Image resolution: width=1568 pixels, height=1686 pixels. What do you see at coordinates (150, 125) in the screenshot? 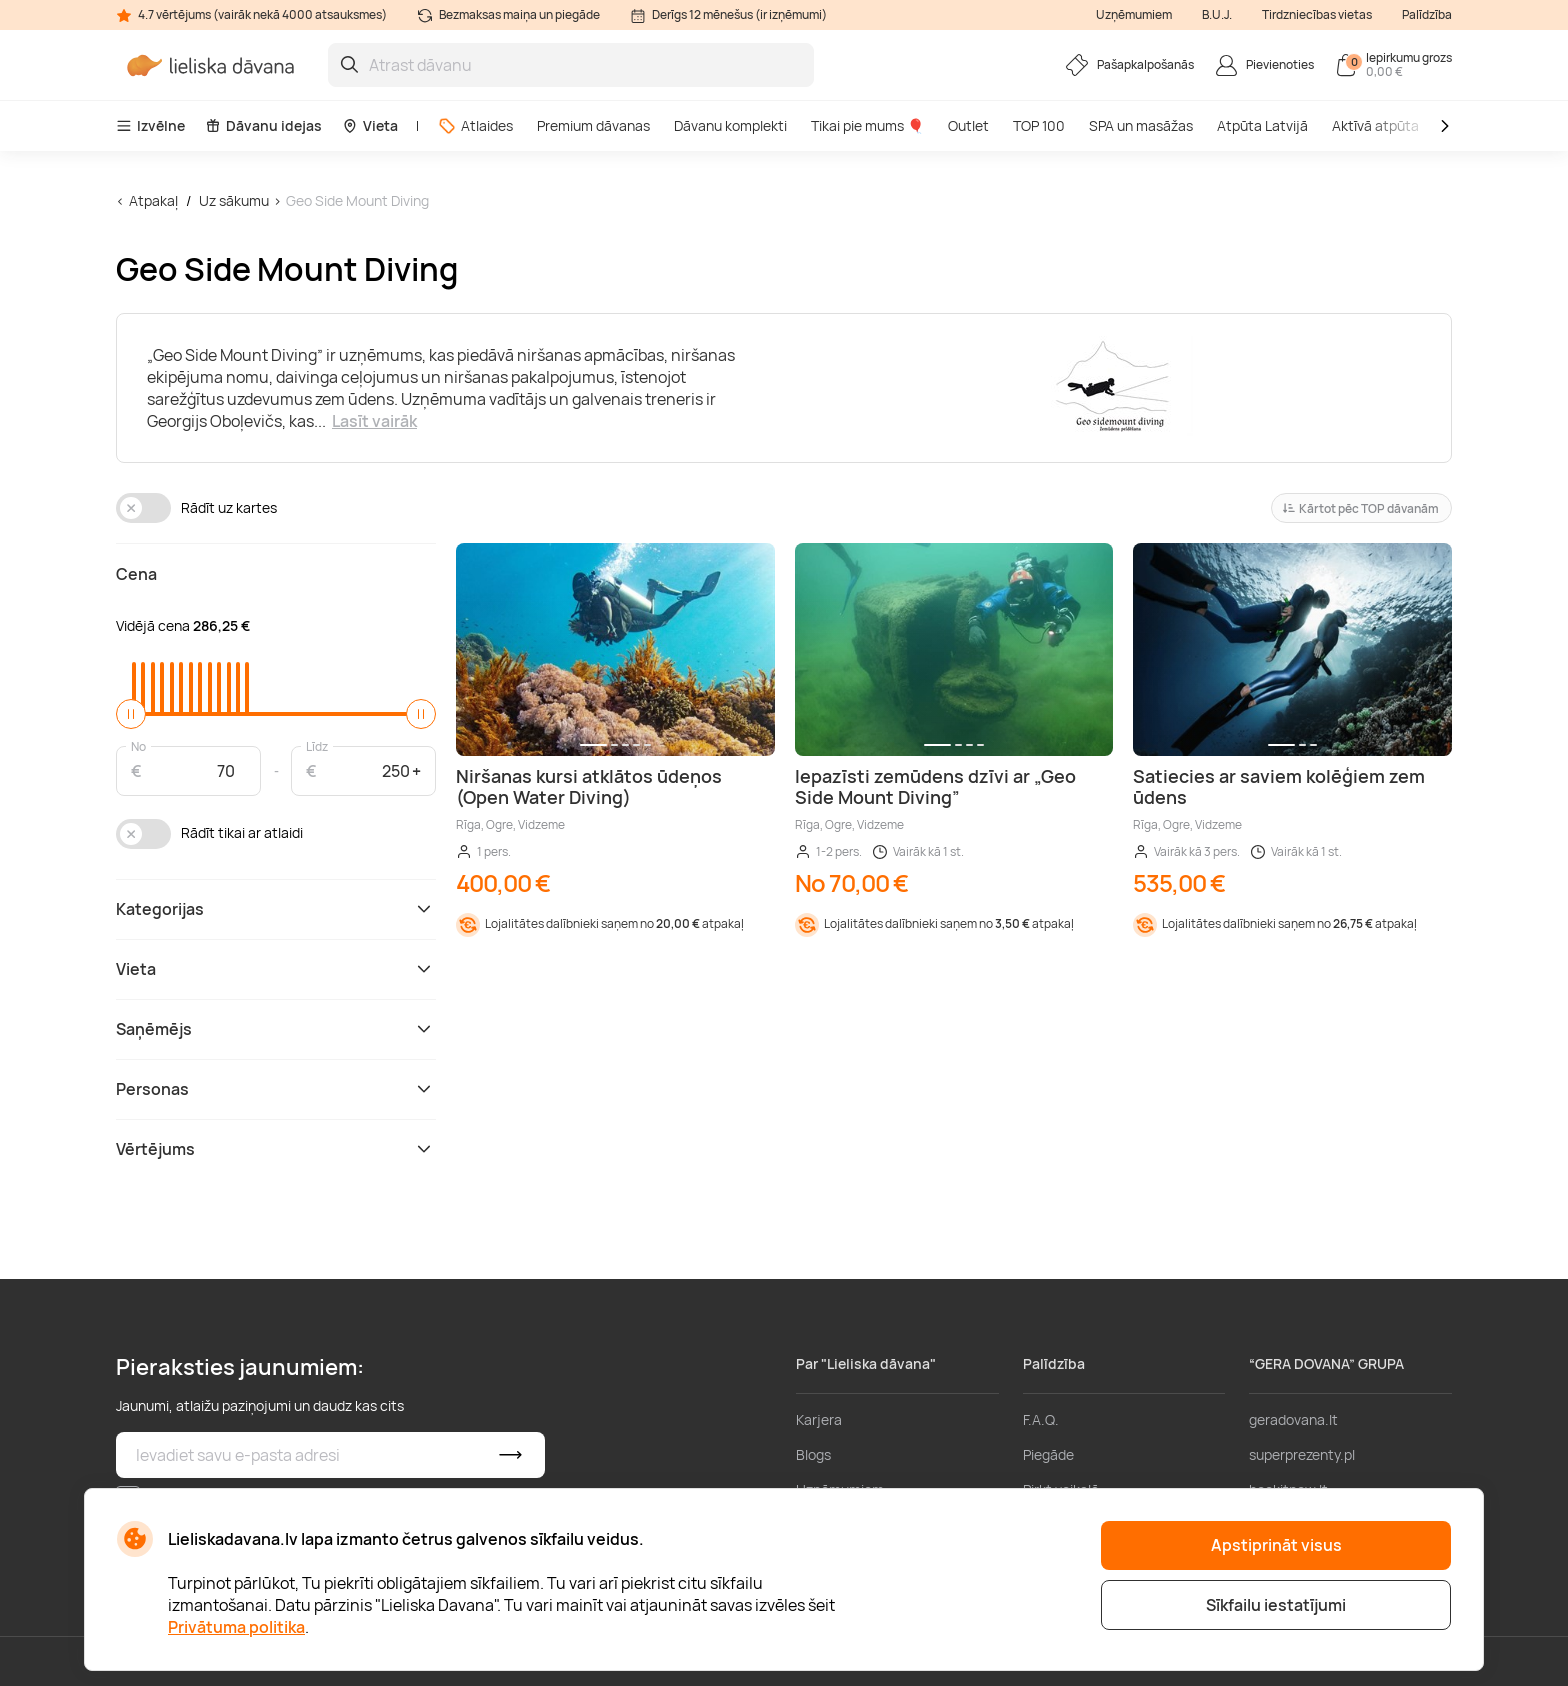
I see `Izvēlne` at bounding box center [150, 125].